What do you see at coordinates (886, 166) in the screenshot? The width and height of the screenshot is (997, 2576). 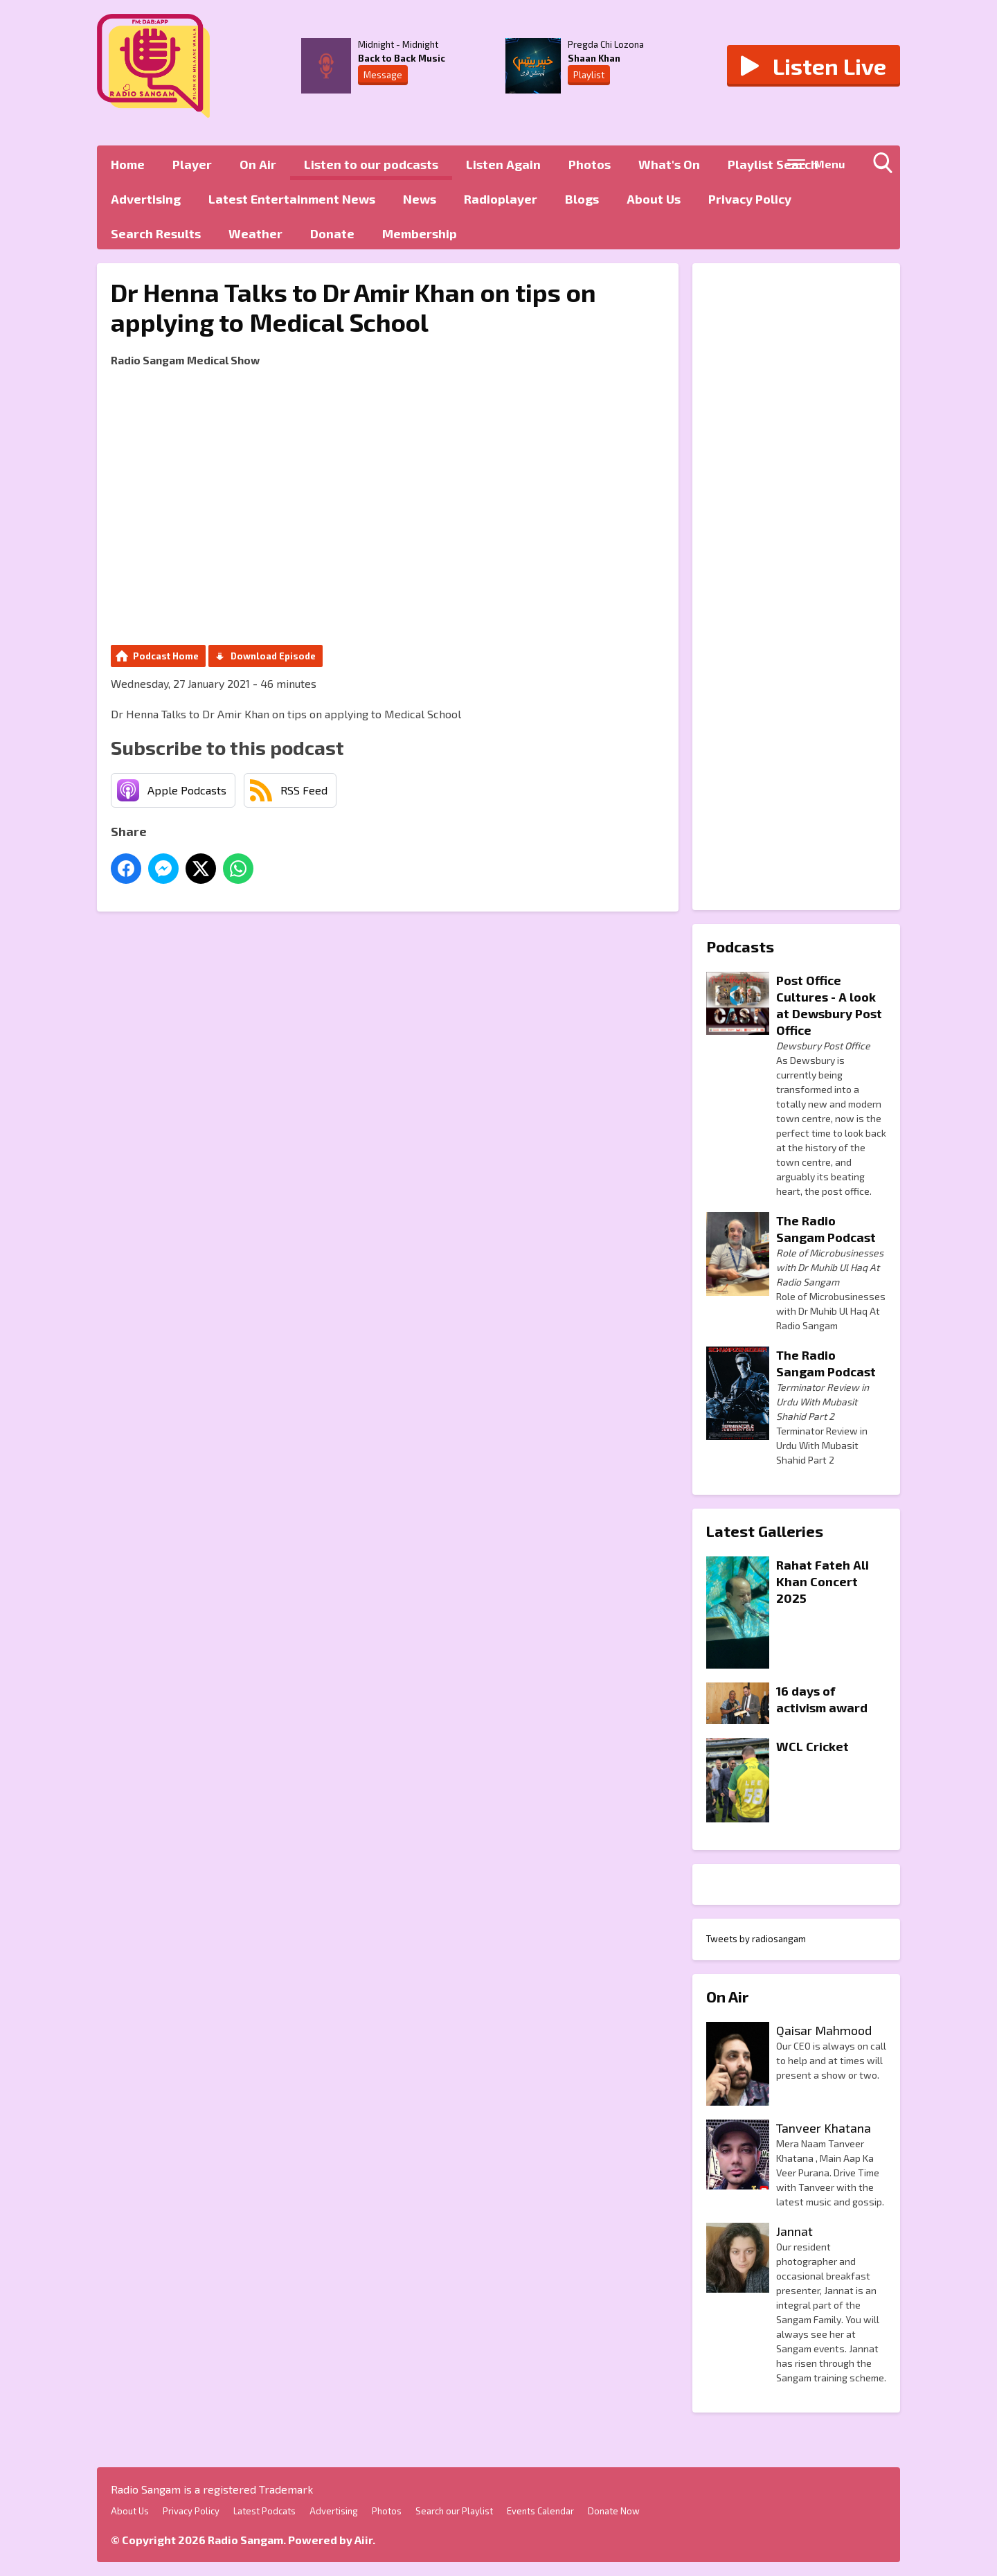 I see `Toggle Search Visibility` at bounding box center [886, 166].